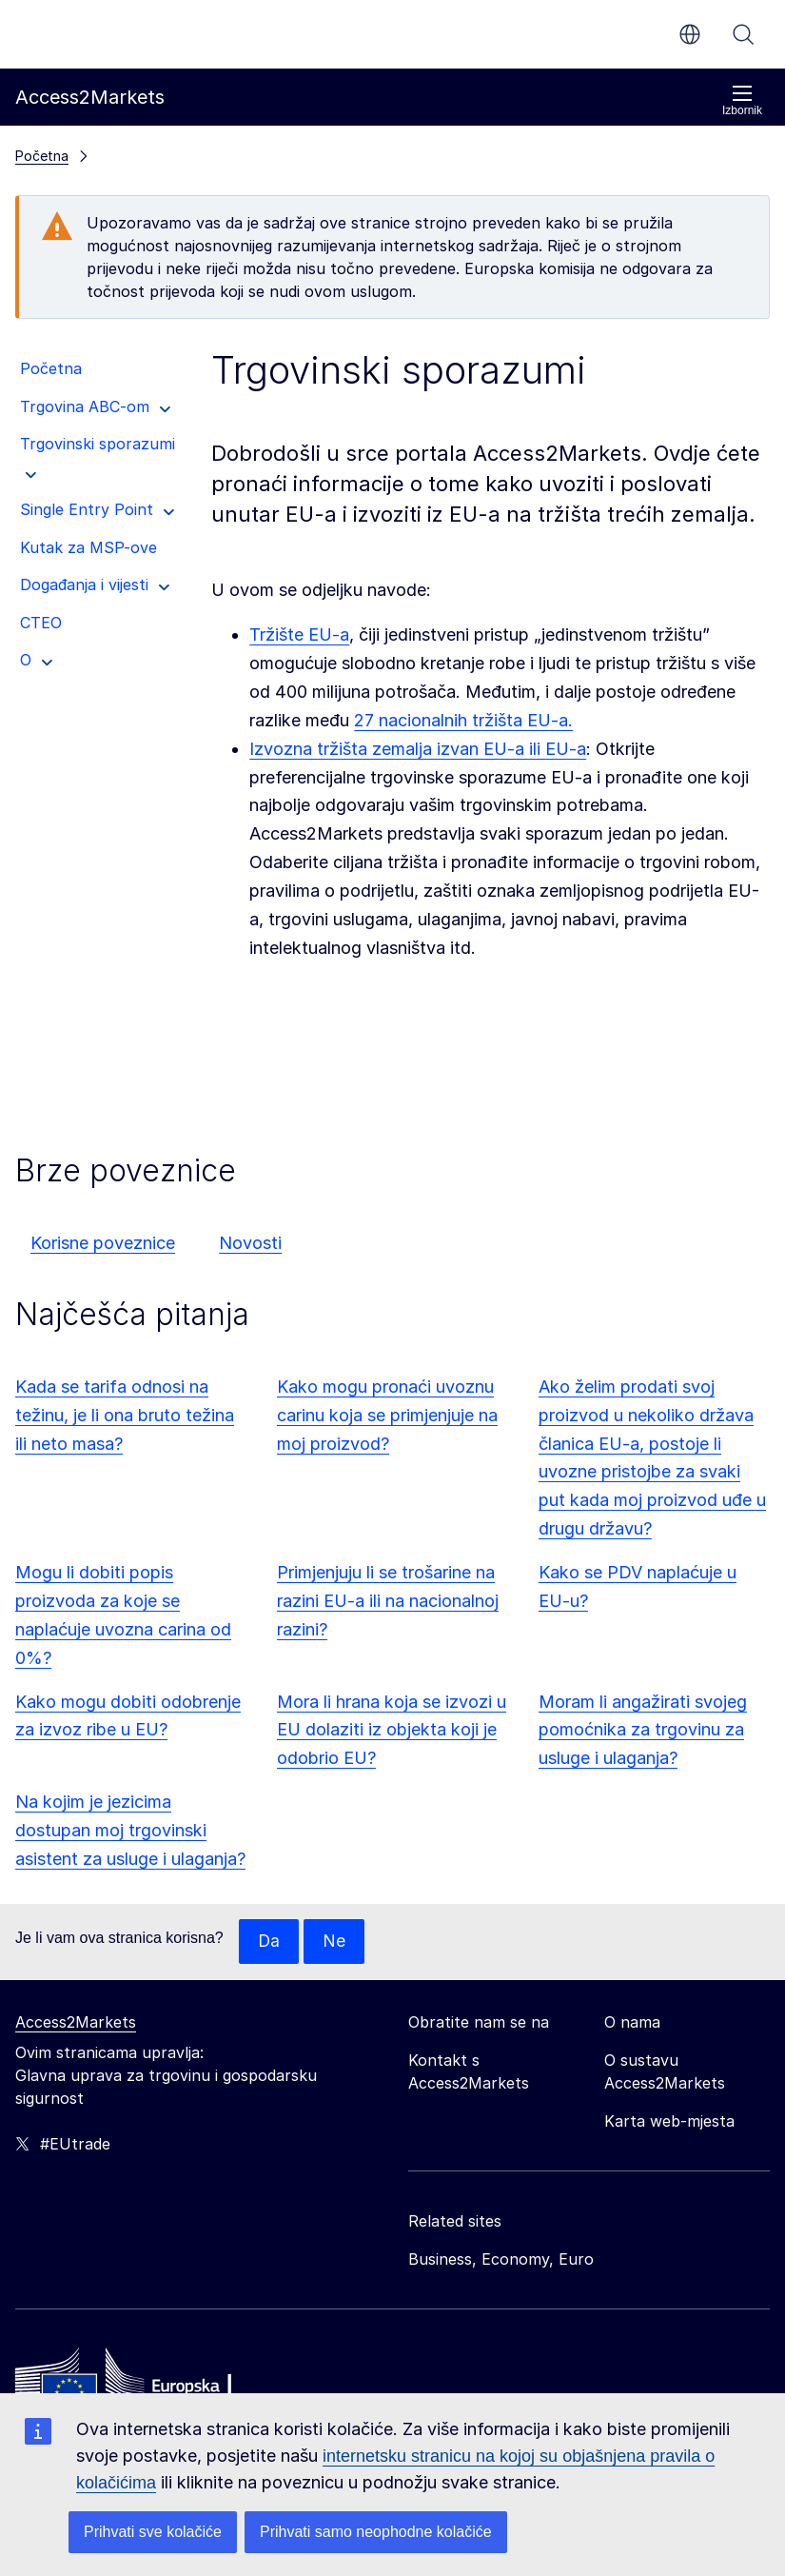  I want to click on Mora li hrana koja se izvozi u EU dolaziti iz objekta koji je odobrio EU?, so click(391, 1730).